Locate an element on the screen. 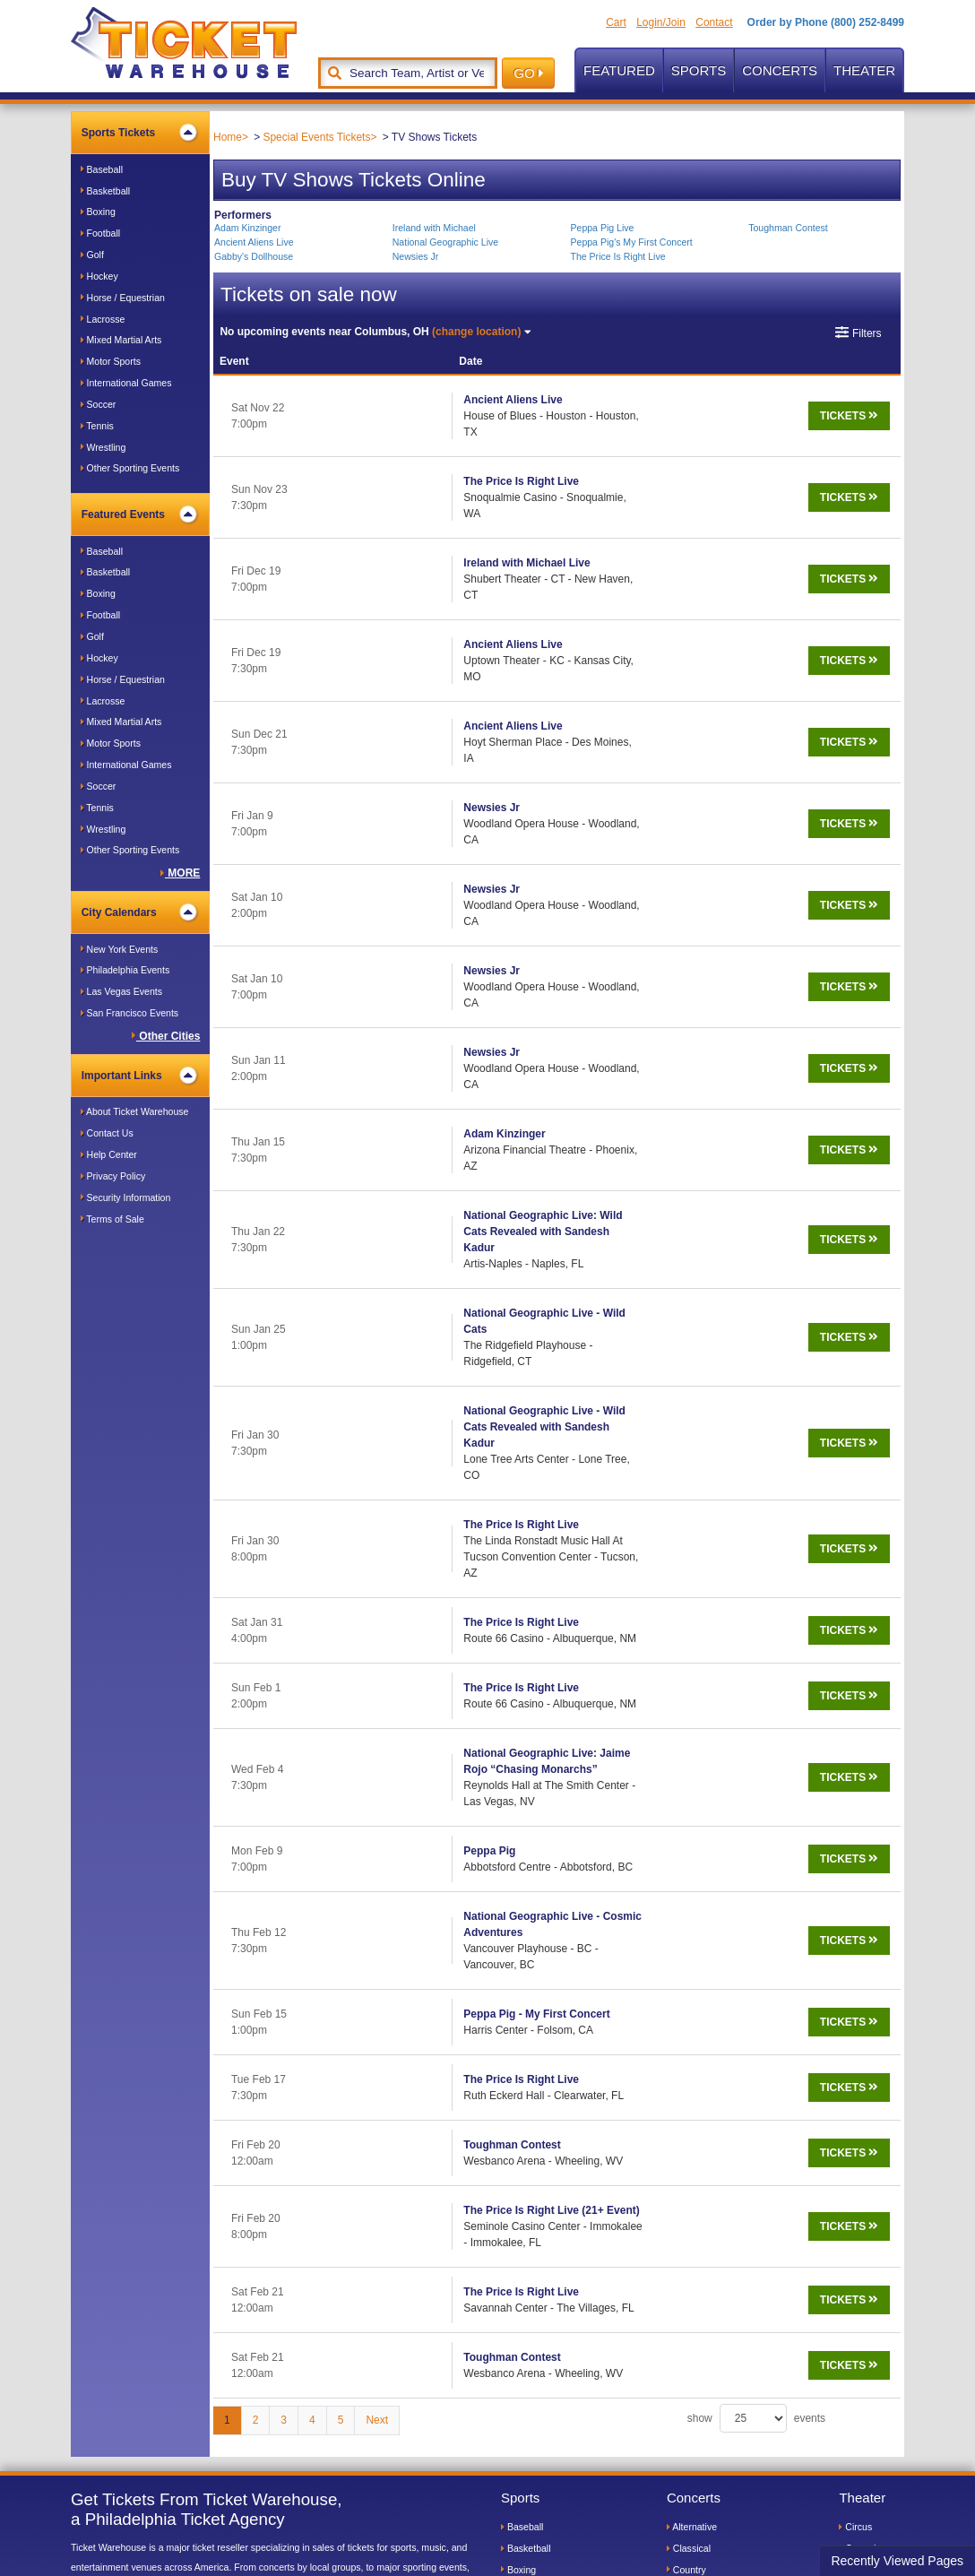 This screenshot has width=975, height=2576. Gospel is located at coordinates (685, 2246).